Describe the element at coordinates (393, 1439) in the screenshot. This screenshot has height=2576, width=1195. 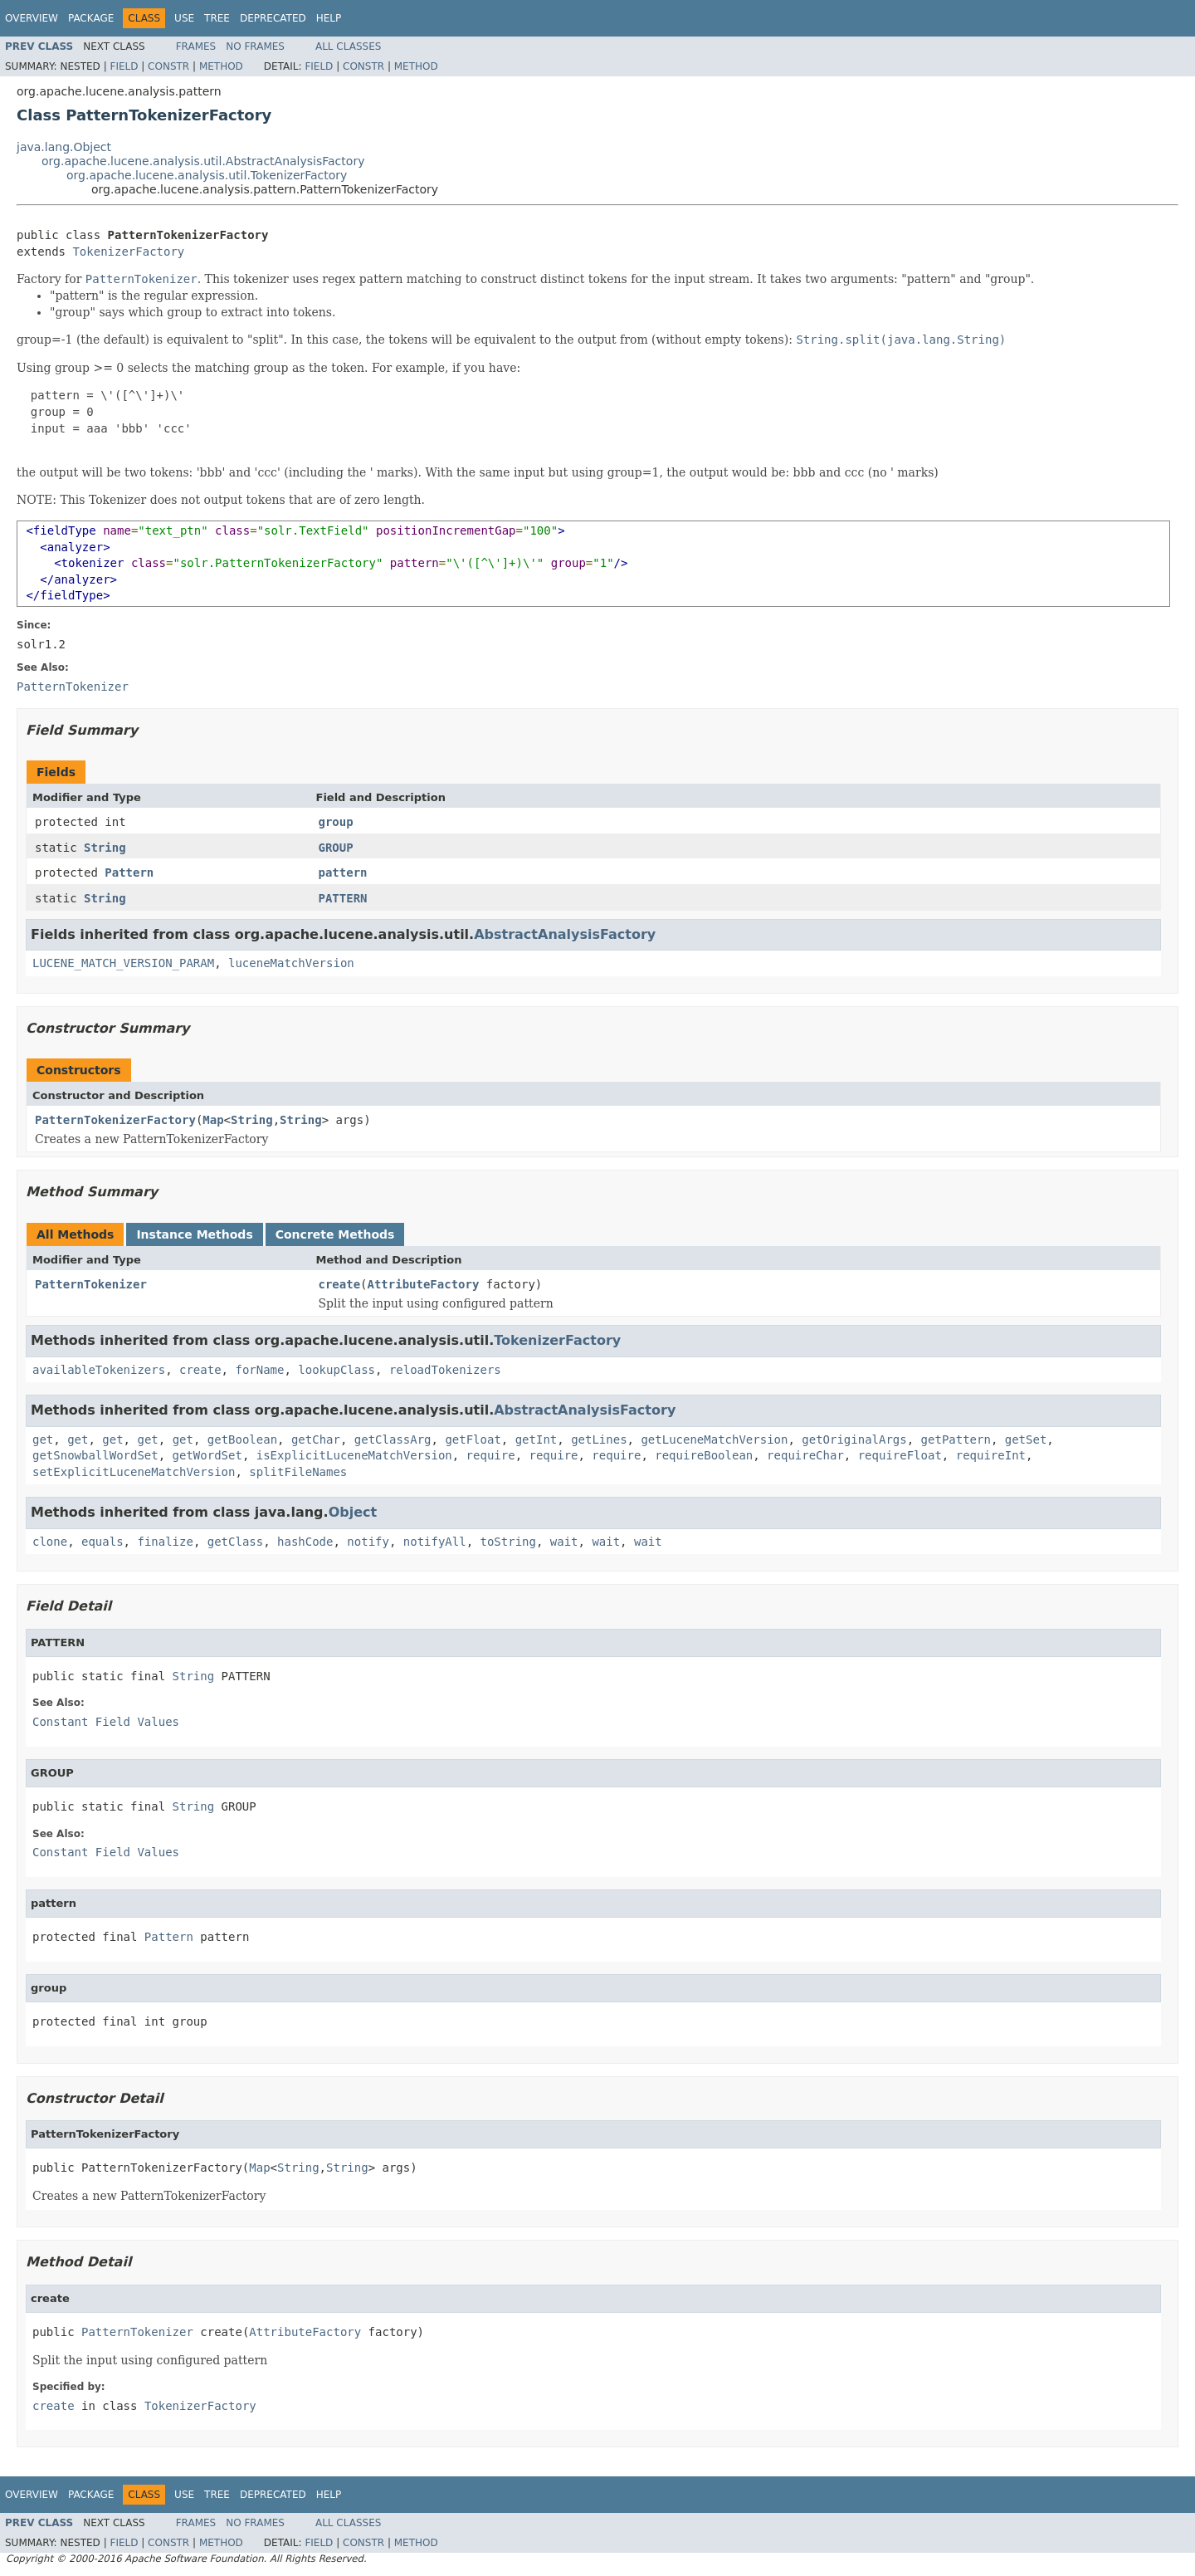
I see `getClassArg` at that location.